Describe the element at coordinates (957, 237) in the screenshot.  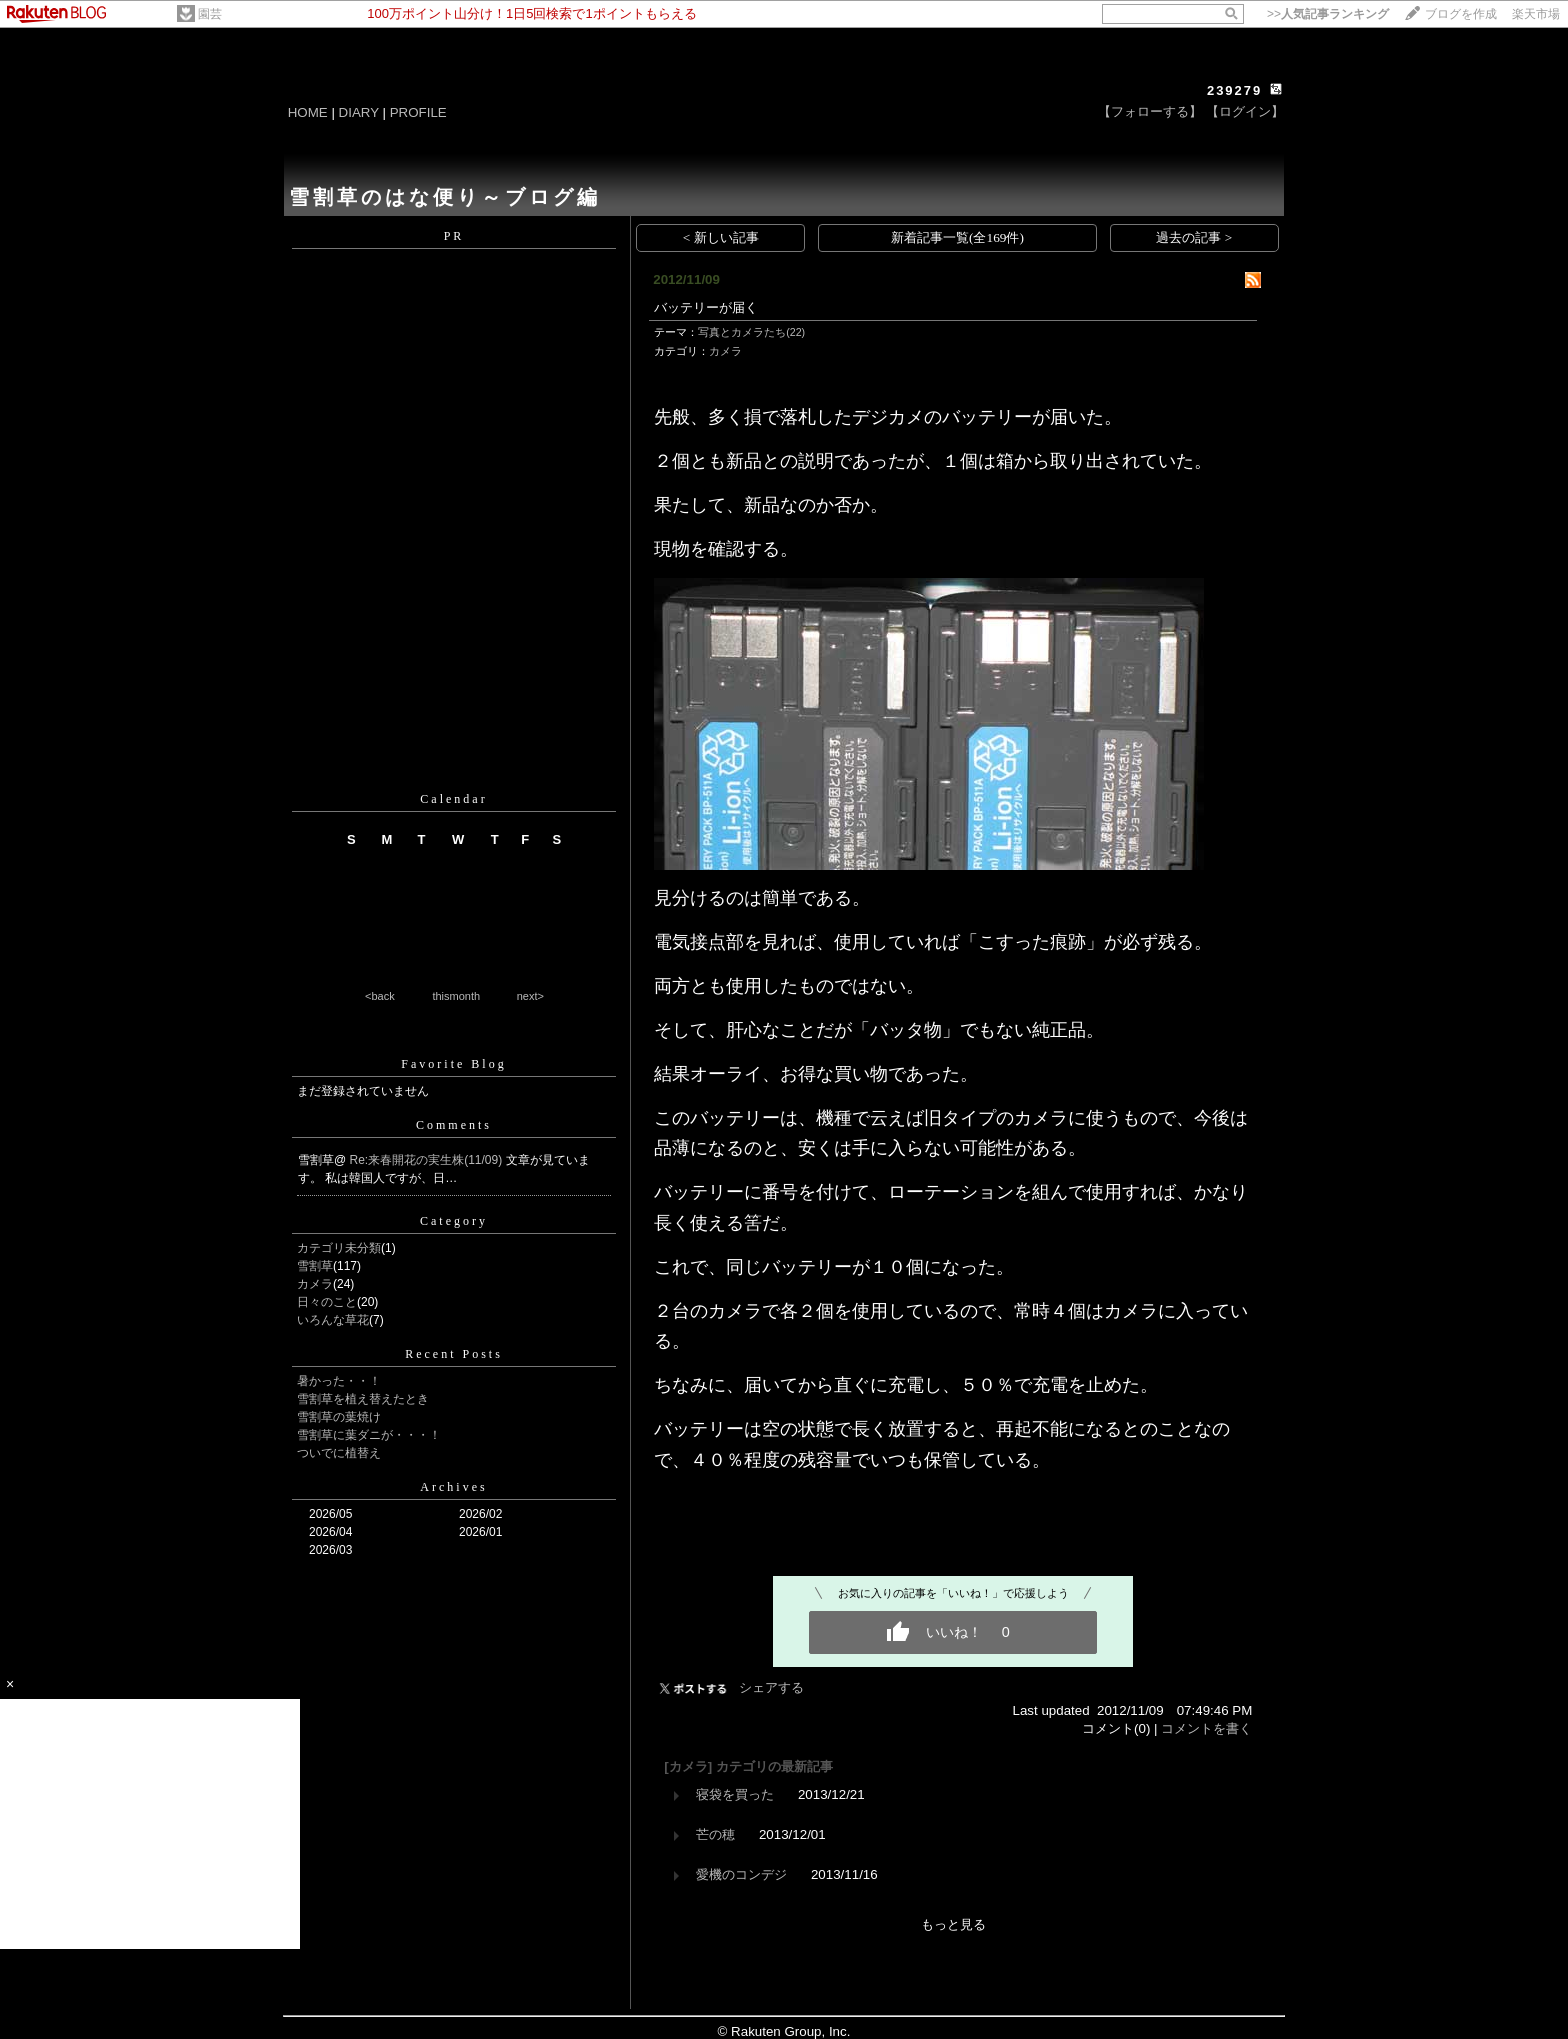
I see `新着記事一覧(全169件)` at that location.